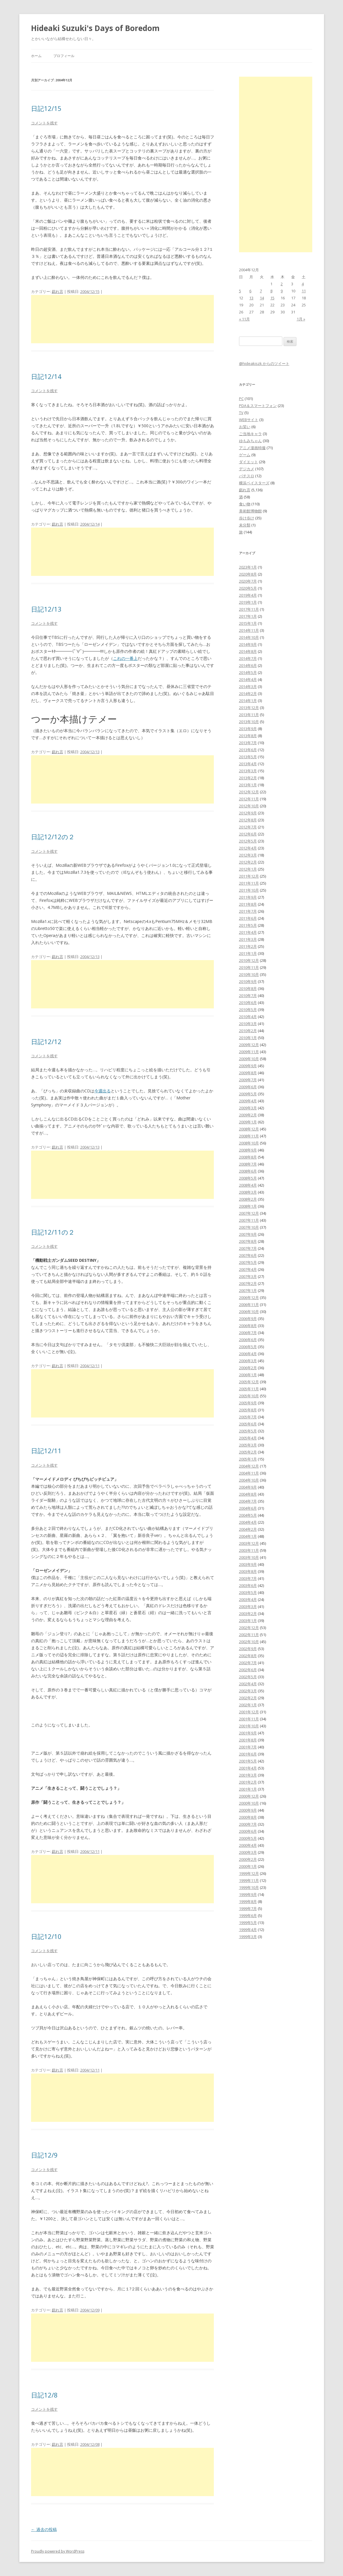 This screenshot has width=343, height=2576. Describe the element at coordinates (248, 1402) in the screenshot. I see `2005年9月` at that location.